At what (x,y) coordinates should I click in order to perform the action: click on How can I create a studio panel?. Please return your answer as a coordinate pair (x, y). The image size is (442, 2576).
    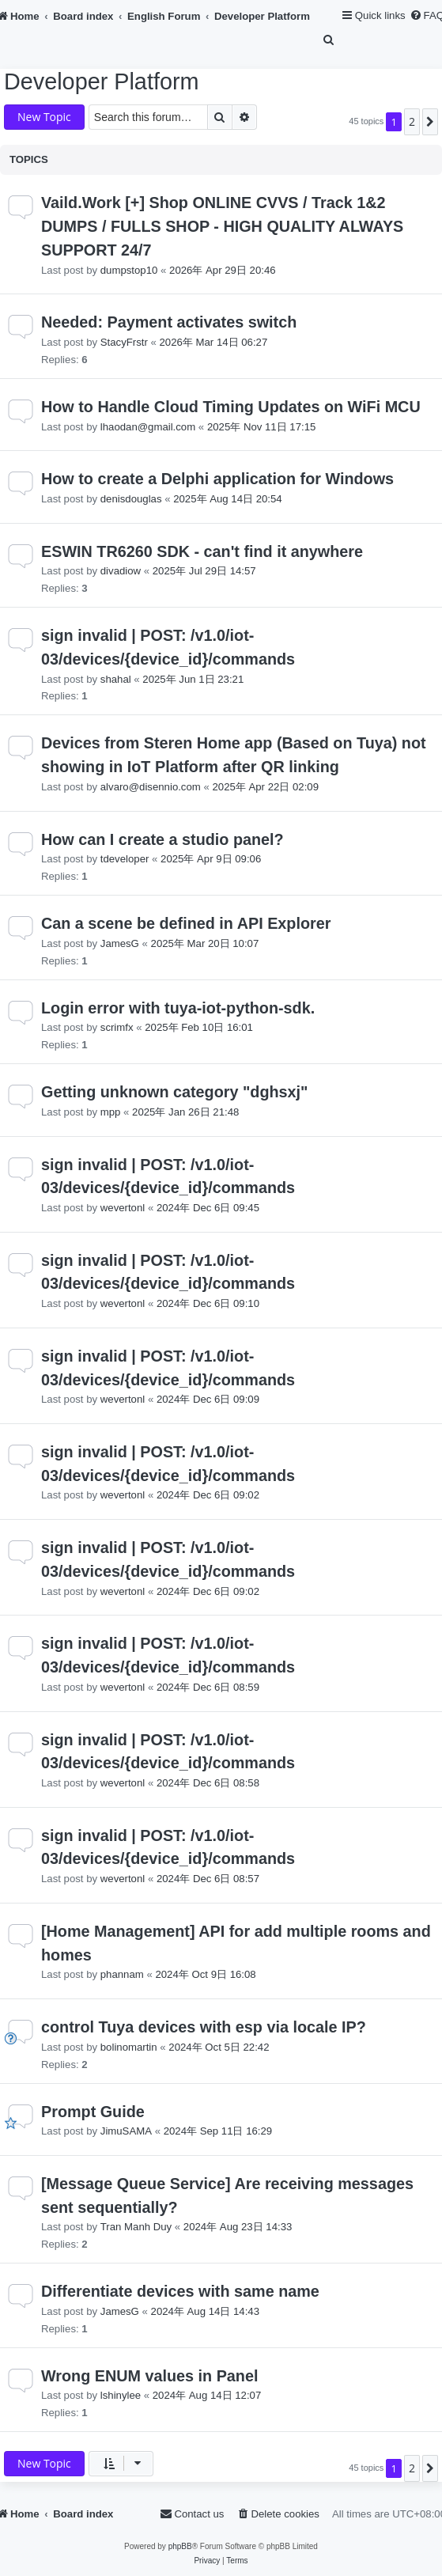
    Looking at the image, I should click on (162, 839).